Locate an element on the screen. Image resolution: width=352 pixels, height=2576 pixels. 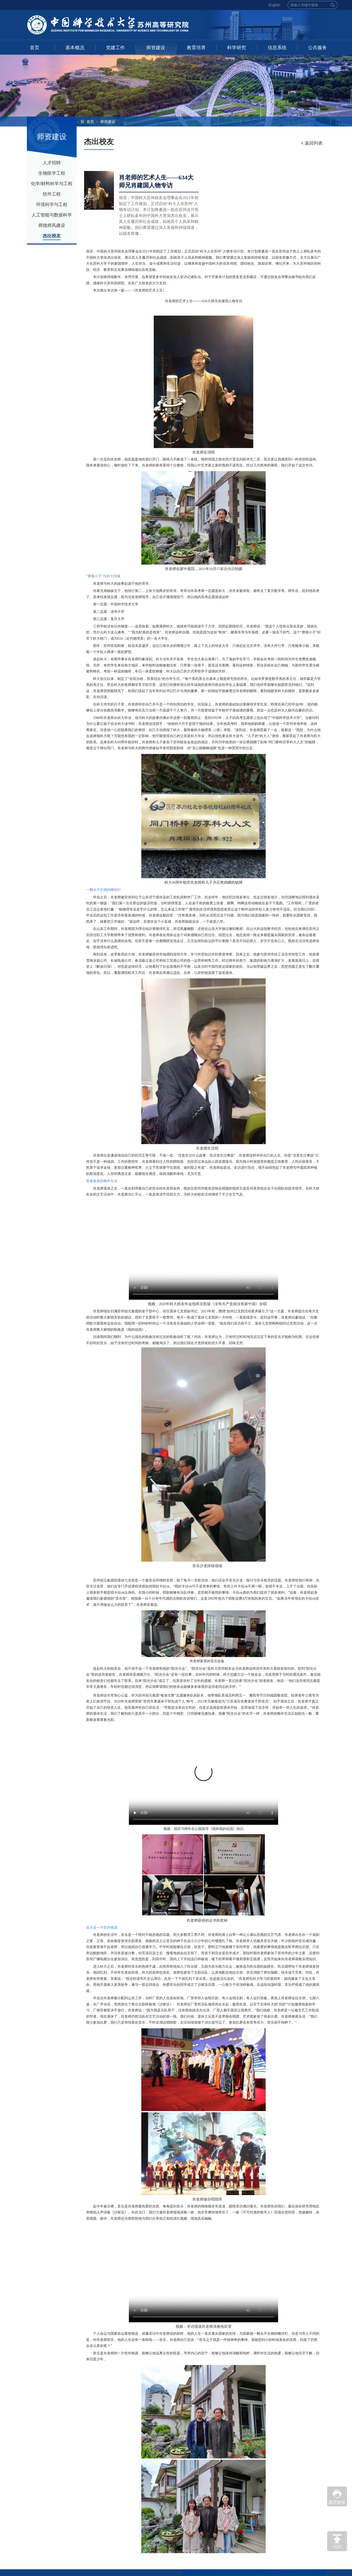
师德师风建设 is located at coordinates (51, 225).